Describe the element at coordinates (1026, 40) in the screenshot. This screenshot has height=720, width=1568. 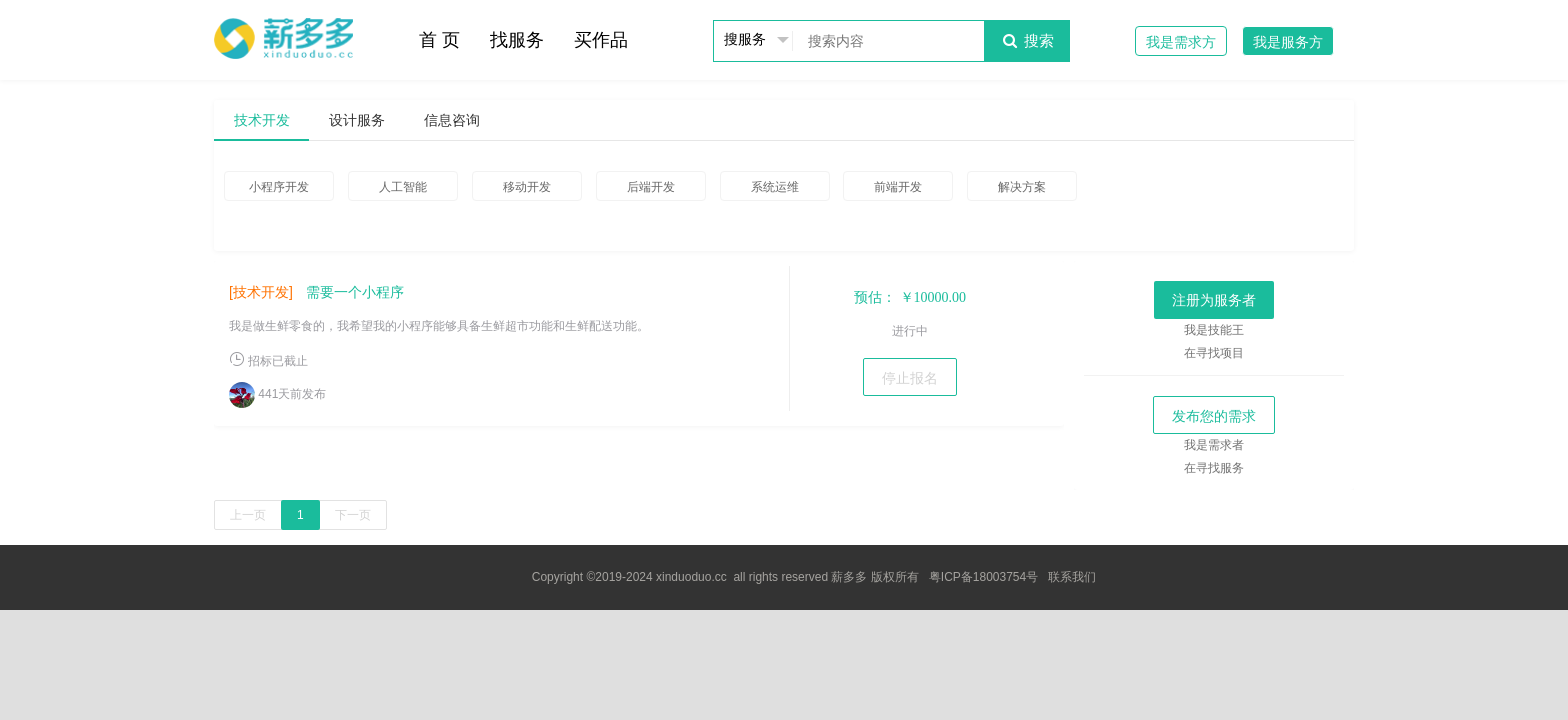
I see `搜索` at that location.